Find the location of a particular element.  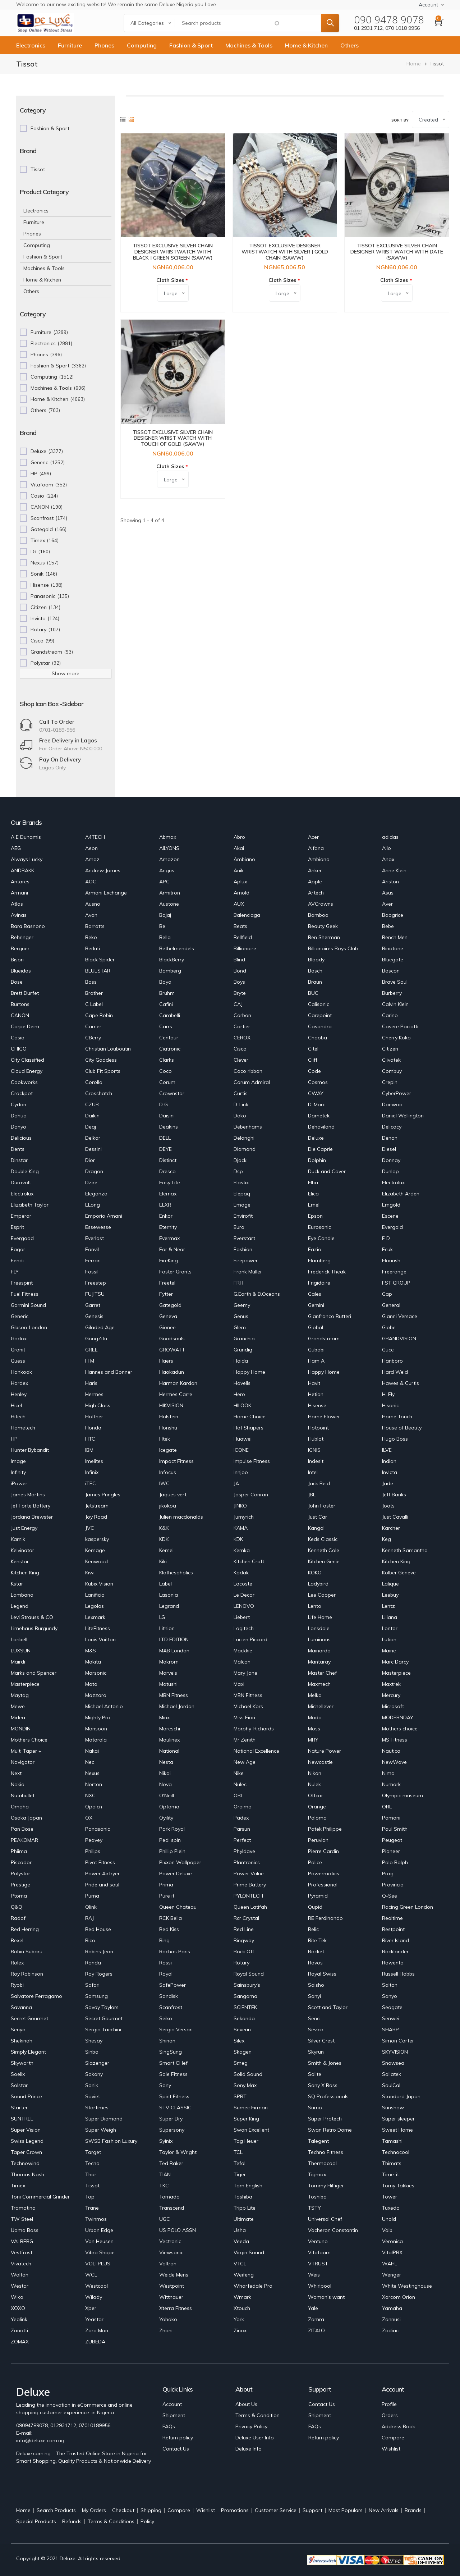

CAJ is located at coordinates (238, 1004).